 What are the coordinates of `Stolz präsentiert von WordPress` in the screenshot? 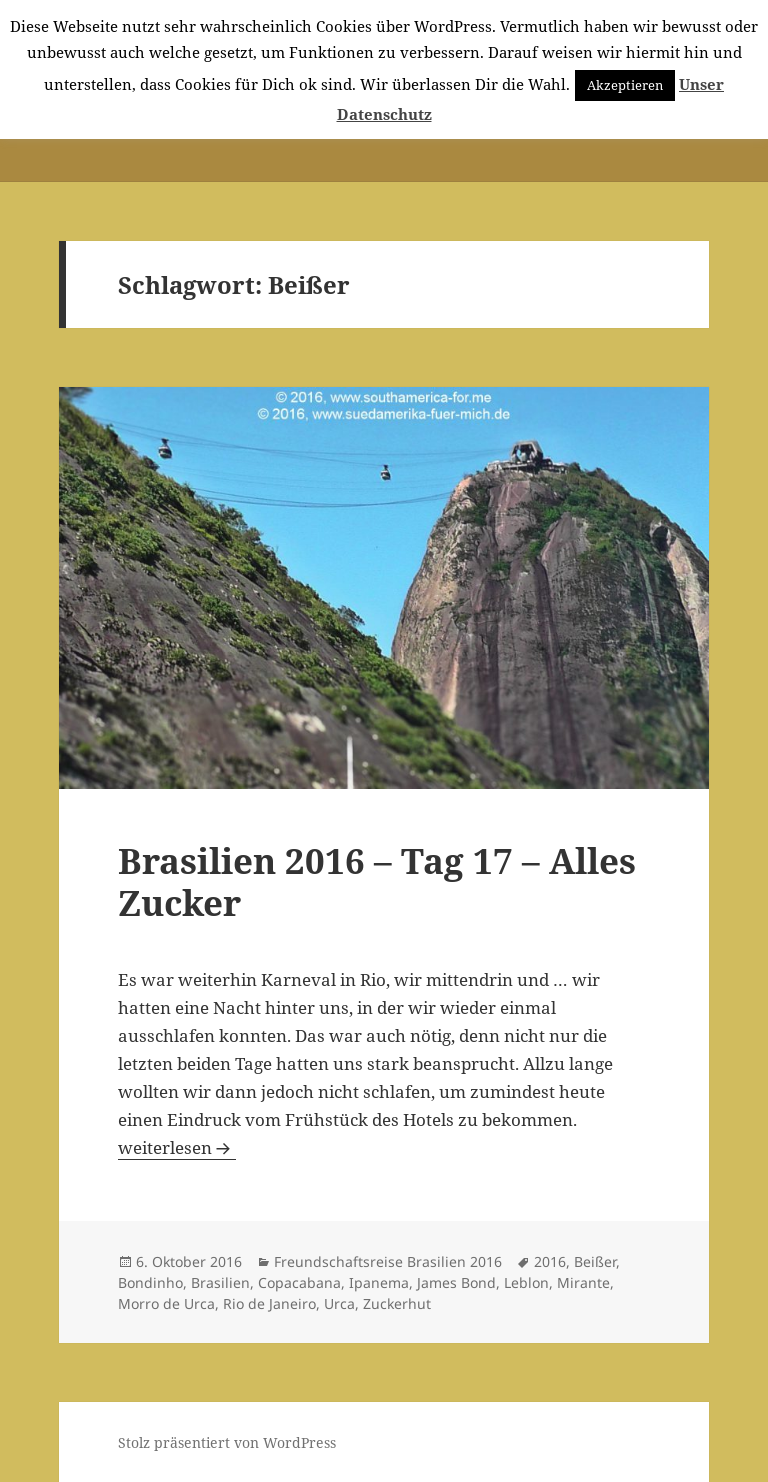 It's located at (227, 1442).